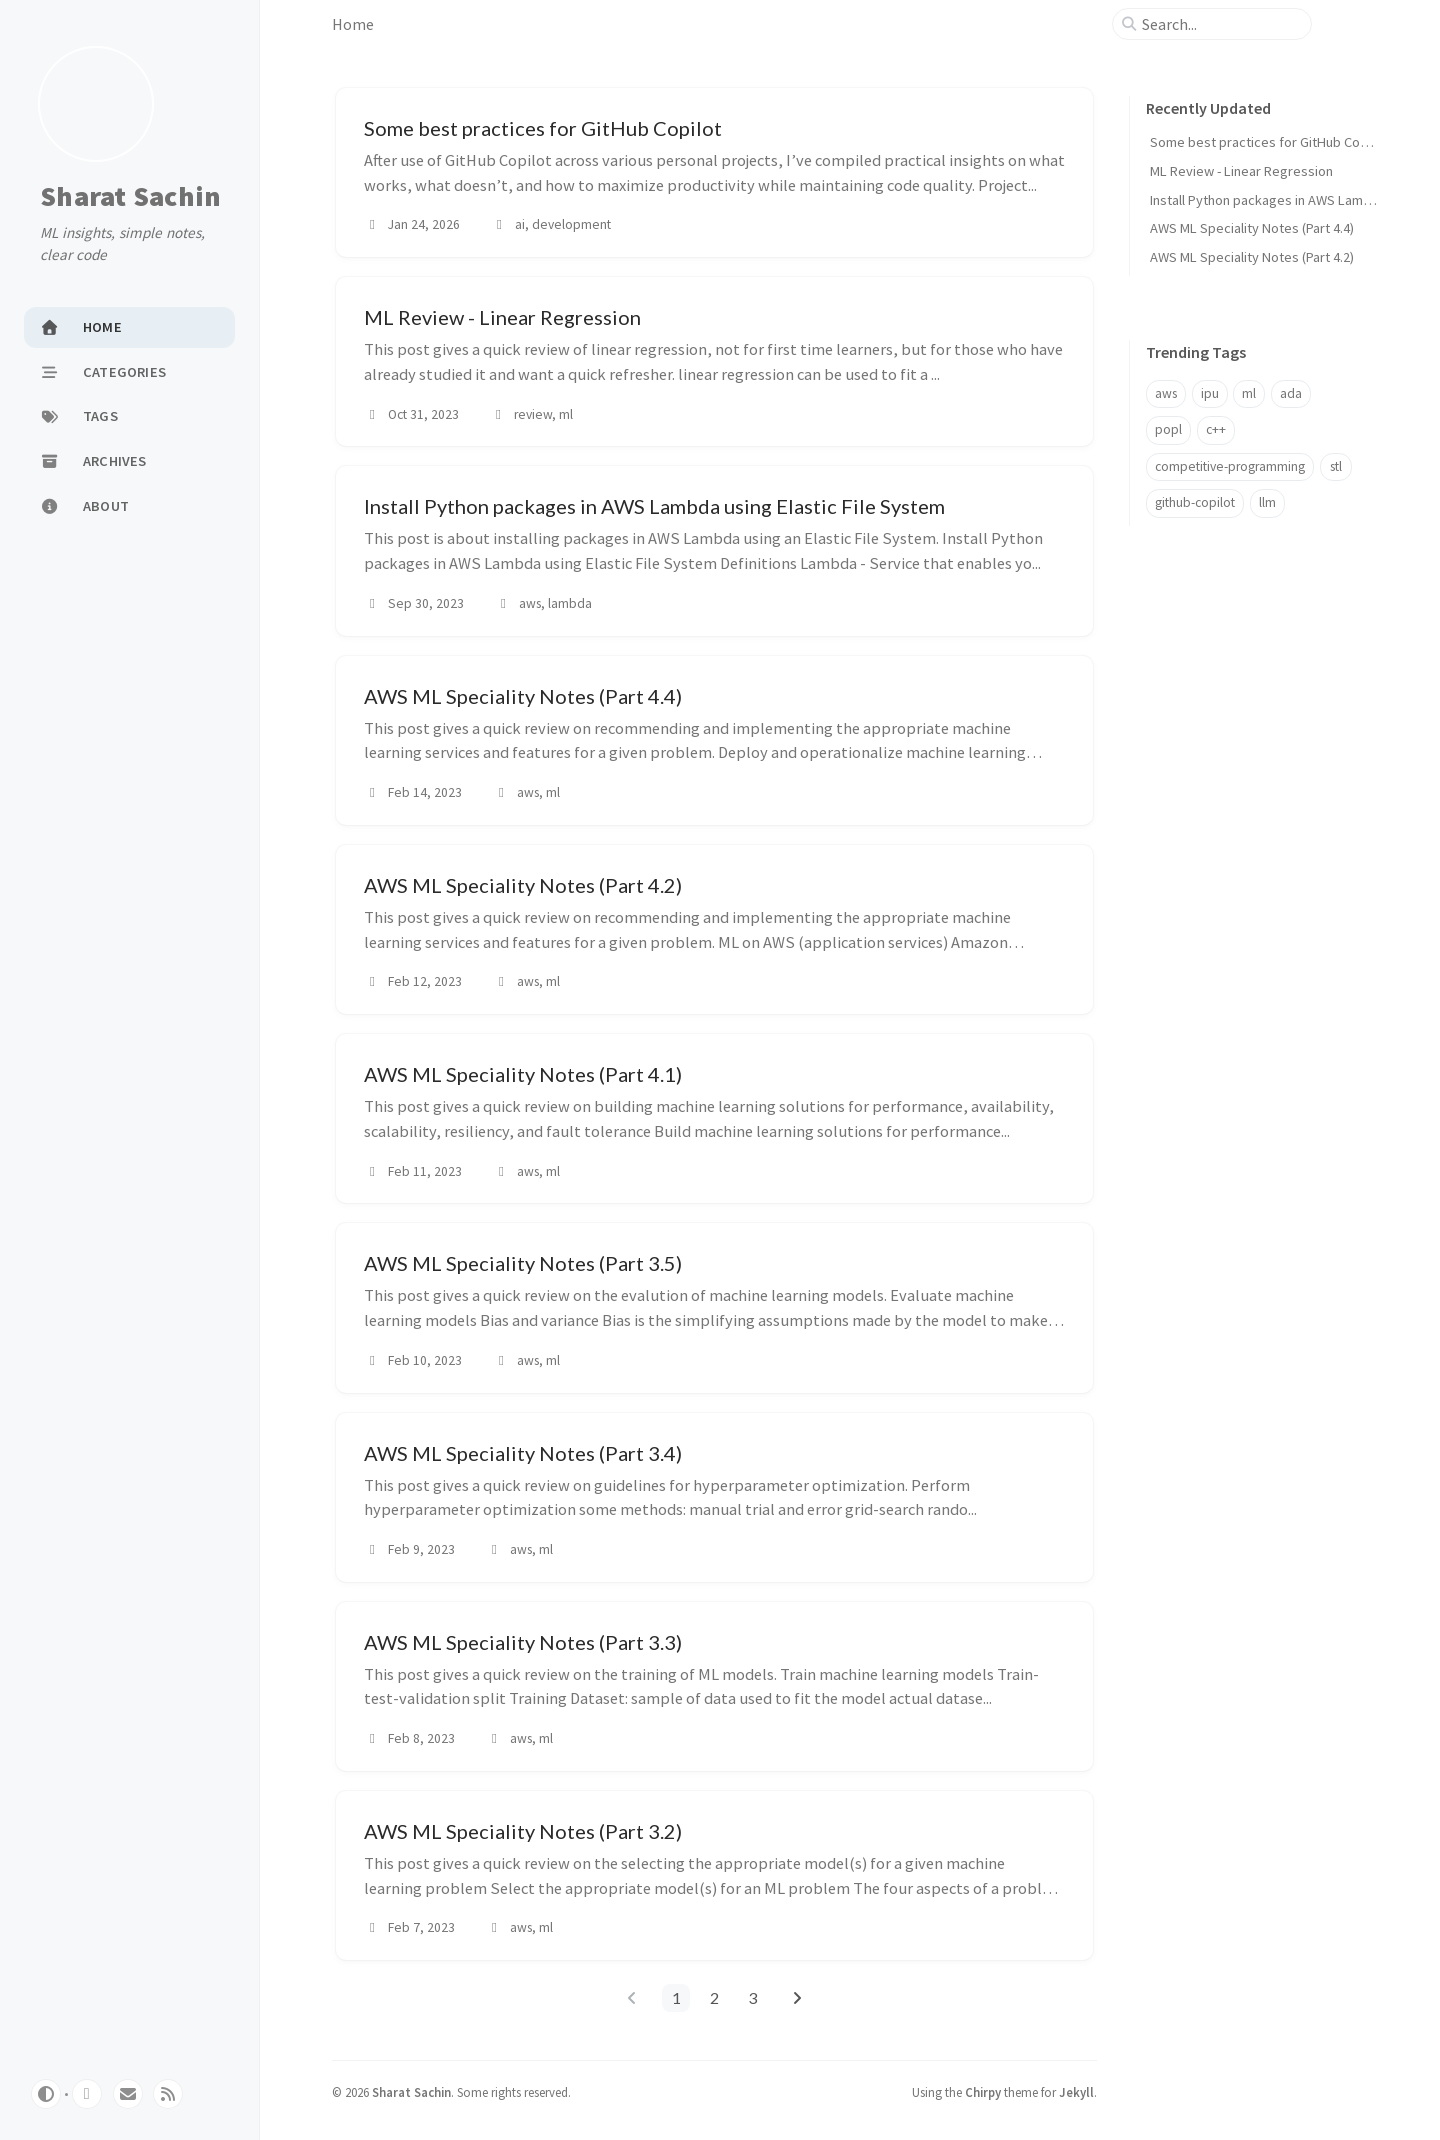 This screenshot has width=1440, height=2140. What do you see at coordinates (796, 1998) in the screenshot?
I see `[next-page]` at bounding box center [796, 1998].